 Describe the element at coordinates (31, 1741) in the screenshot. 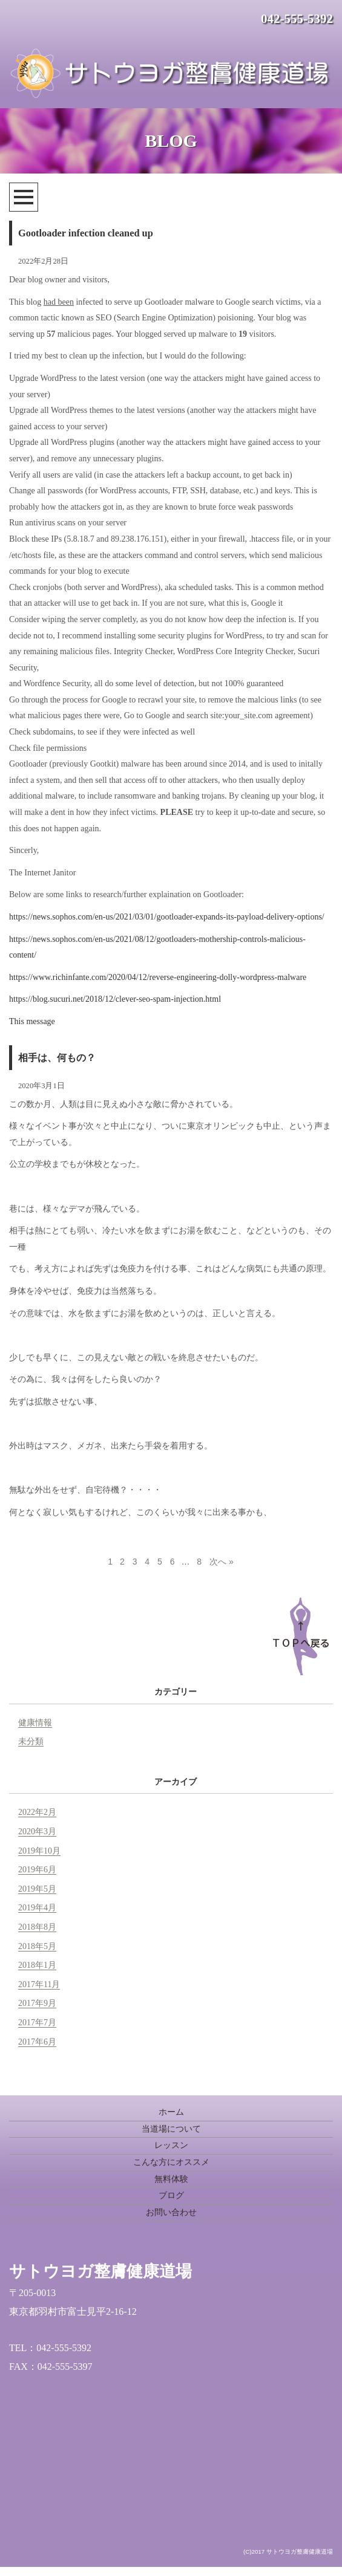

I see `未分類` at that location.